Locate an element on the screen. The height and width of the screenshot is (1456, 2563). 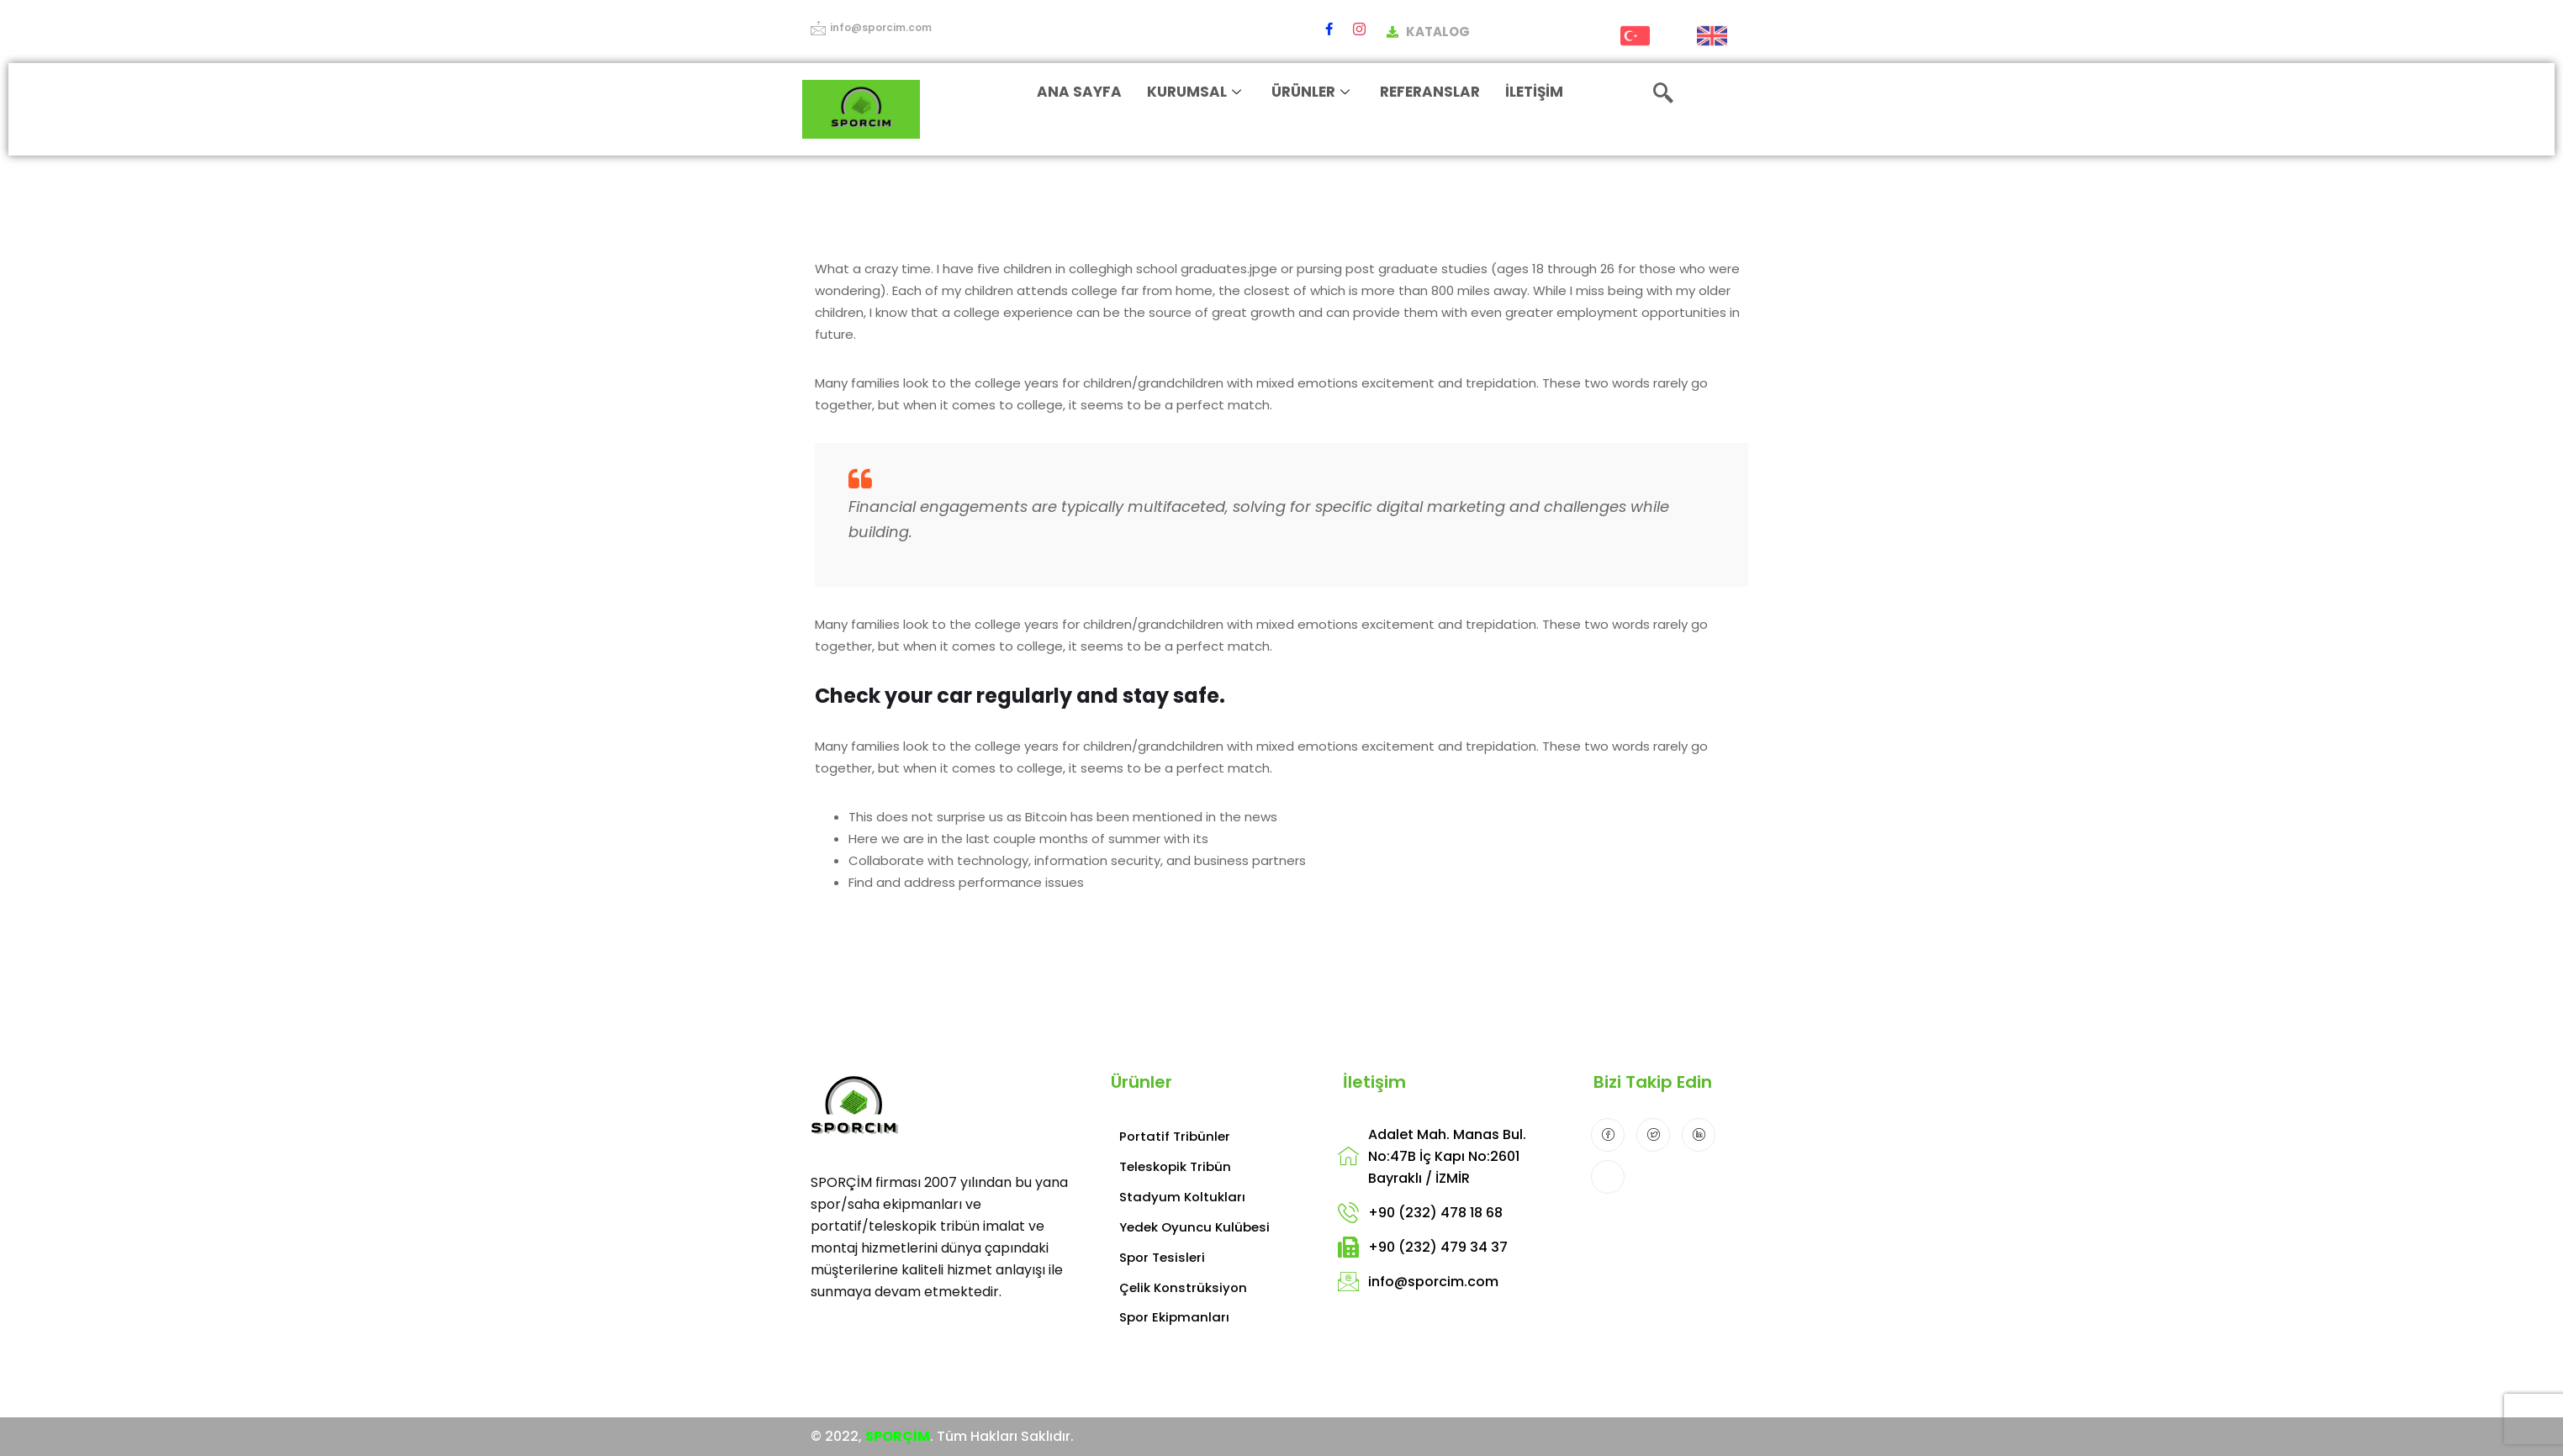
Yedek Oyuncu Kulübesi is located at coordinates (1194, 1227).